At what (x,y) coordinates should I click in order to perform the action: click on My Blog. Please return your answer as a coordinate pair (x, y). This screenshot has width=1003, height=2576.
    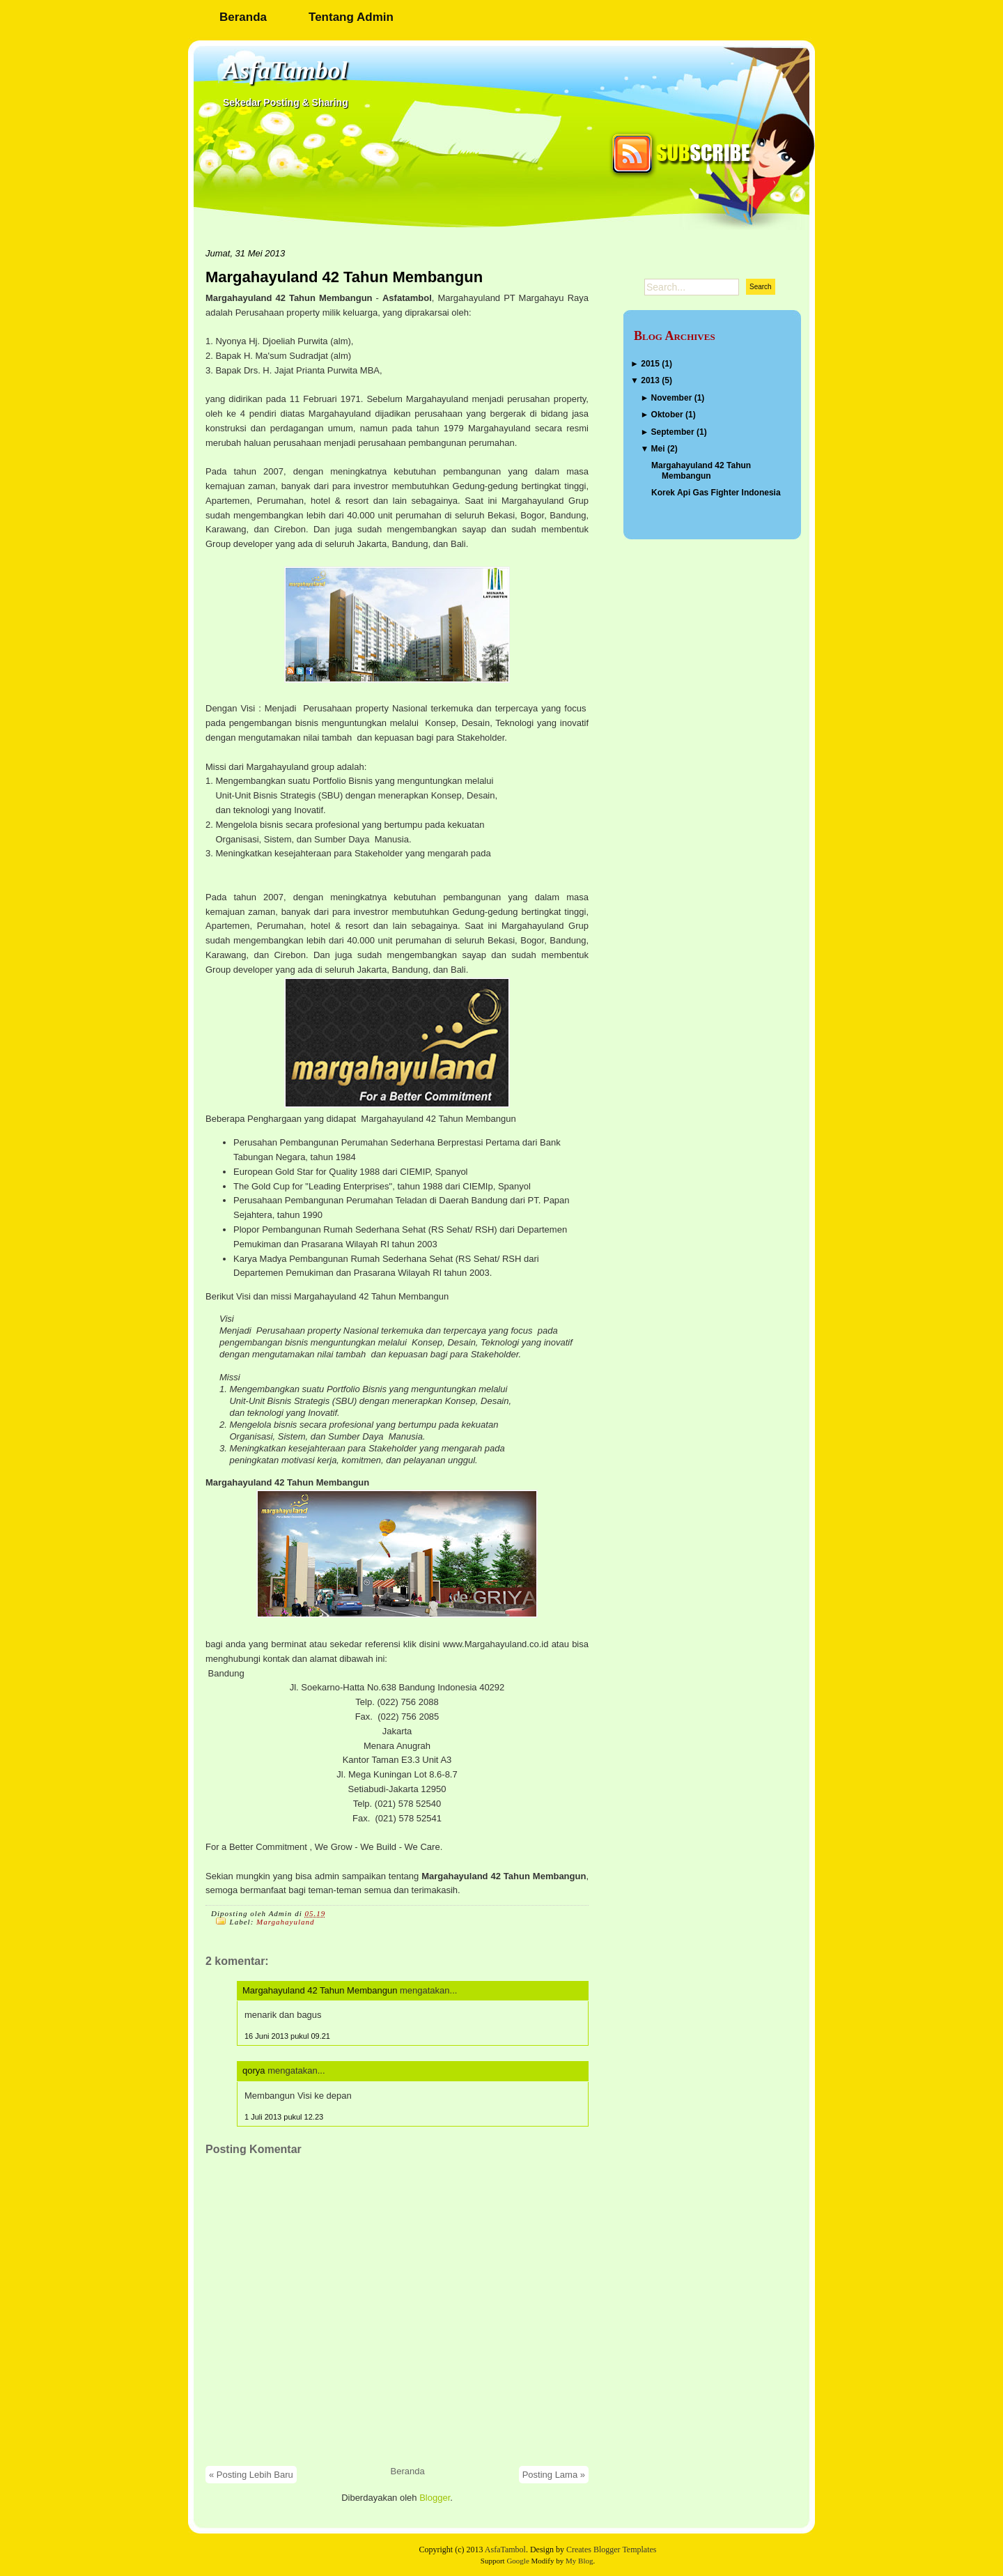
    Looking at the image, I should click on (579, 2560).